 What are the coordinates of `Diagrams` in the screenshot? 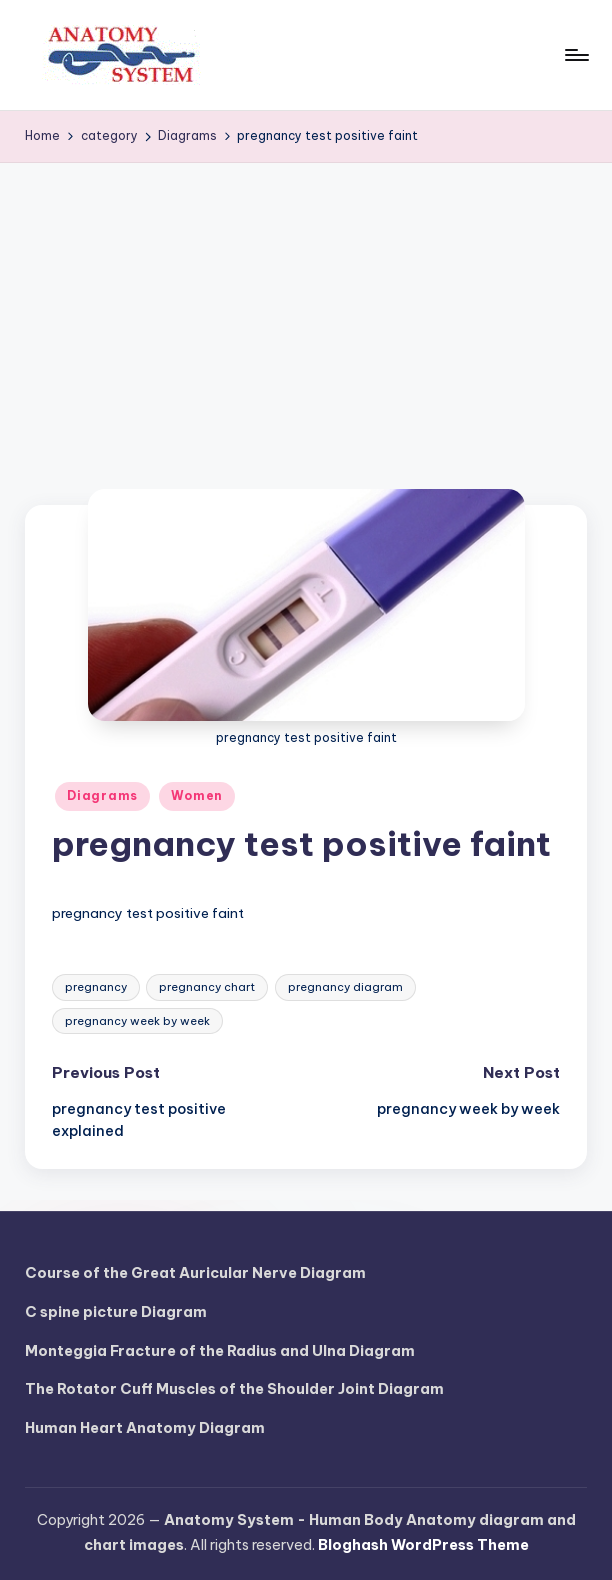 It's located at (102, 795).